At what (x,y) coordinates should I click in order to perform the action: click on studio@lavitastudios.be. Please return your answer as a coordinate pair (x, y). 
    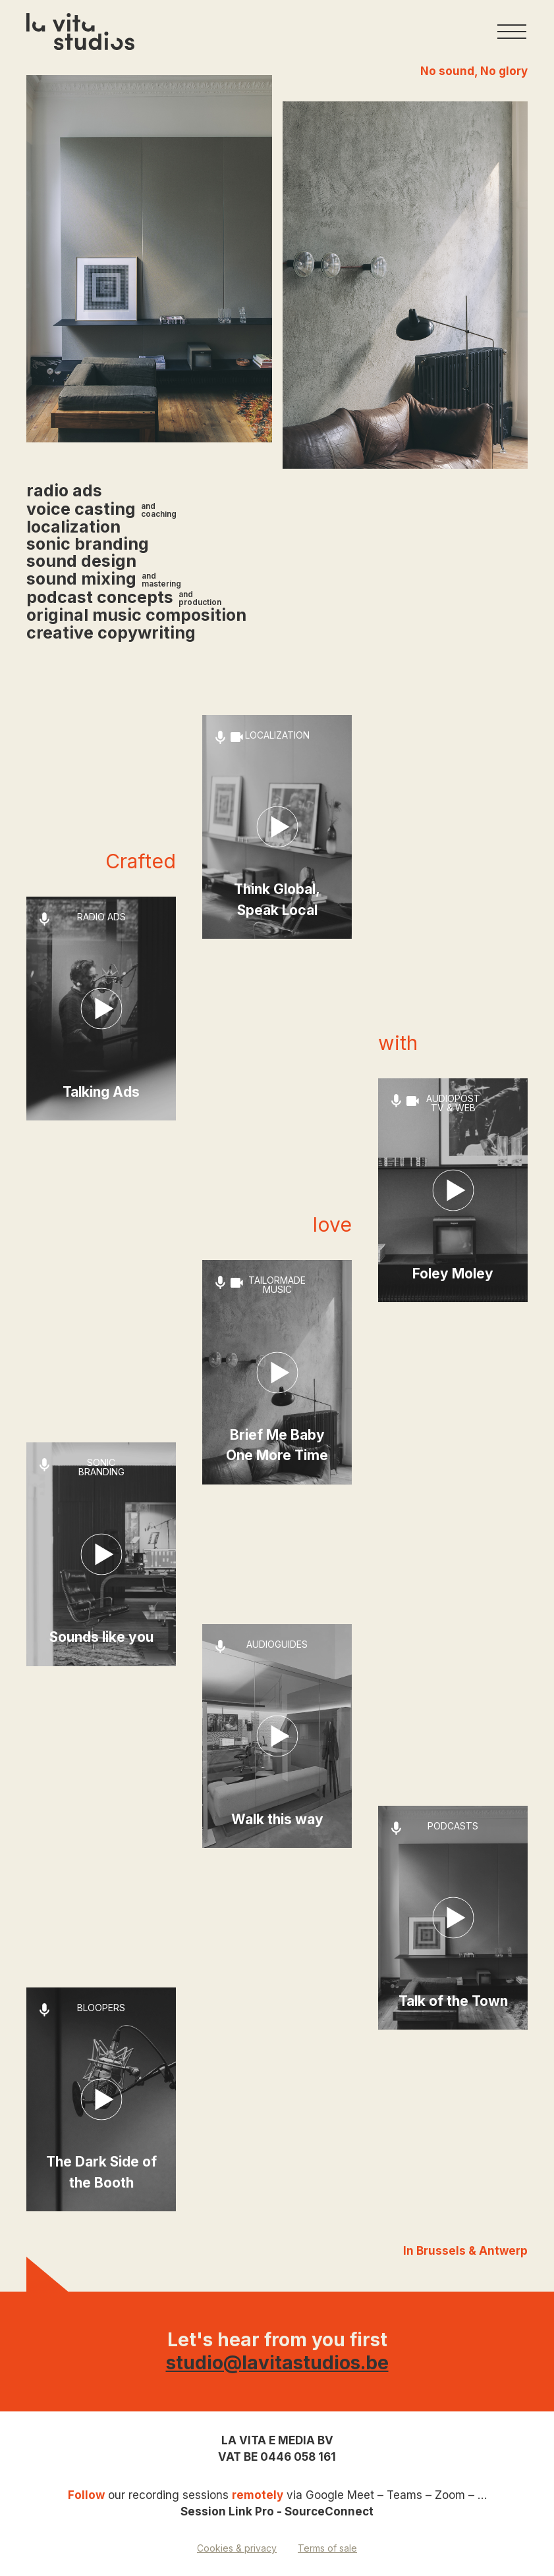
    Looking at the image, I should click on (277, 2363).